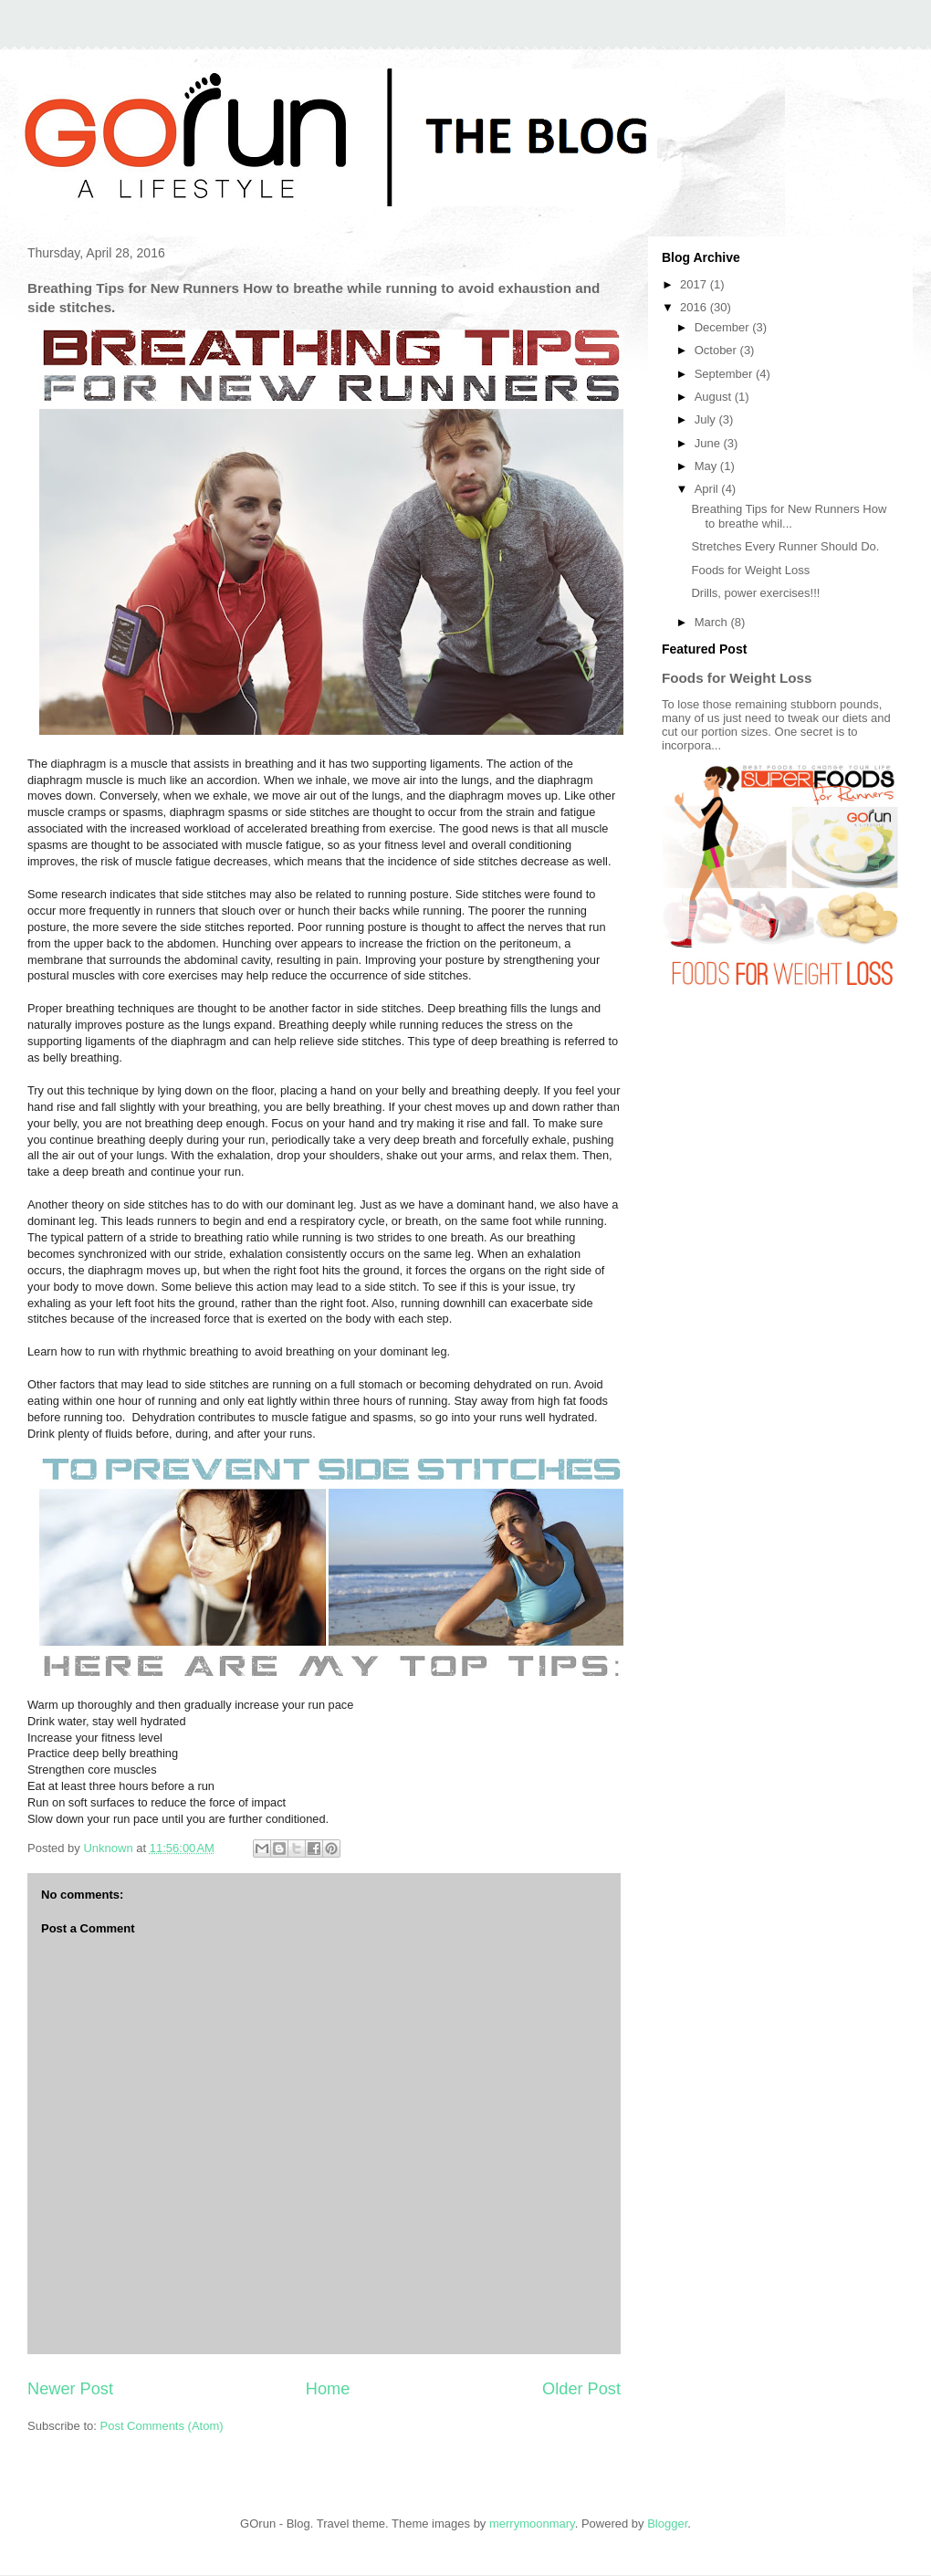 This screenshot has height=2576, width=931. I want to click on Older Post, so click(581, 2389).